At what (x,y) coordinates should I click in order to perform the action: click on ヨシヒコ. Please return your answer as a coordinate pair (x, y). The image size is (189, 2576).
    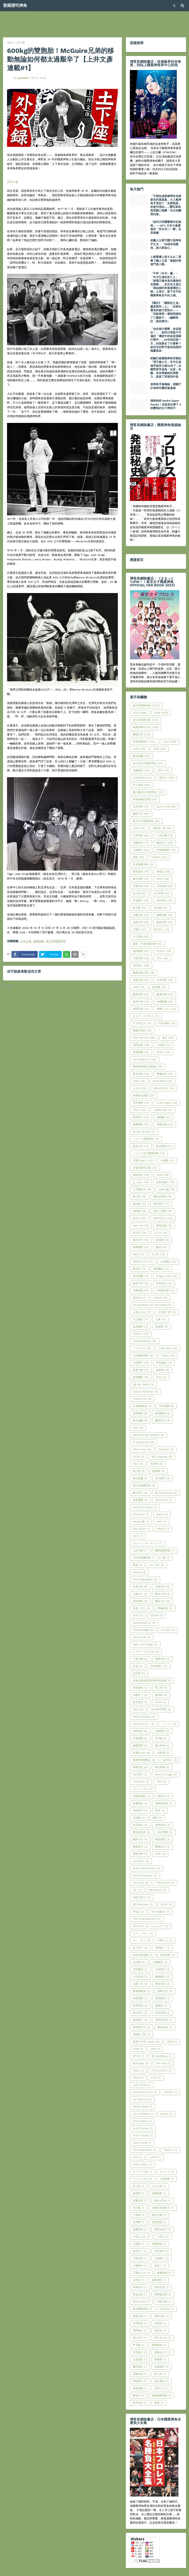
    Looking at the image, I should click on (167, 2171).